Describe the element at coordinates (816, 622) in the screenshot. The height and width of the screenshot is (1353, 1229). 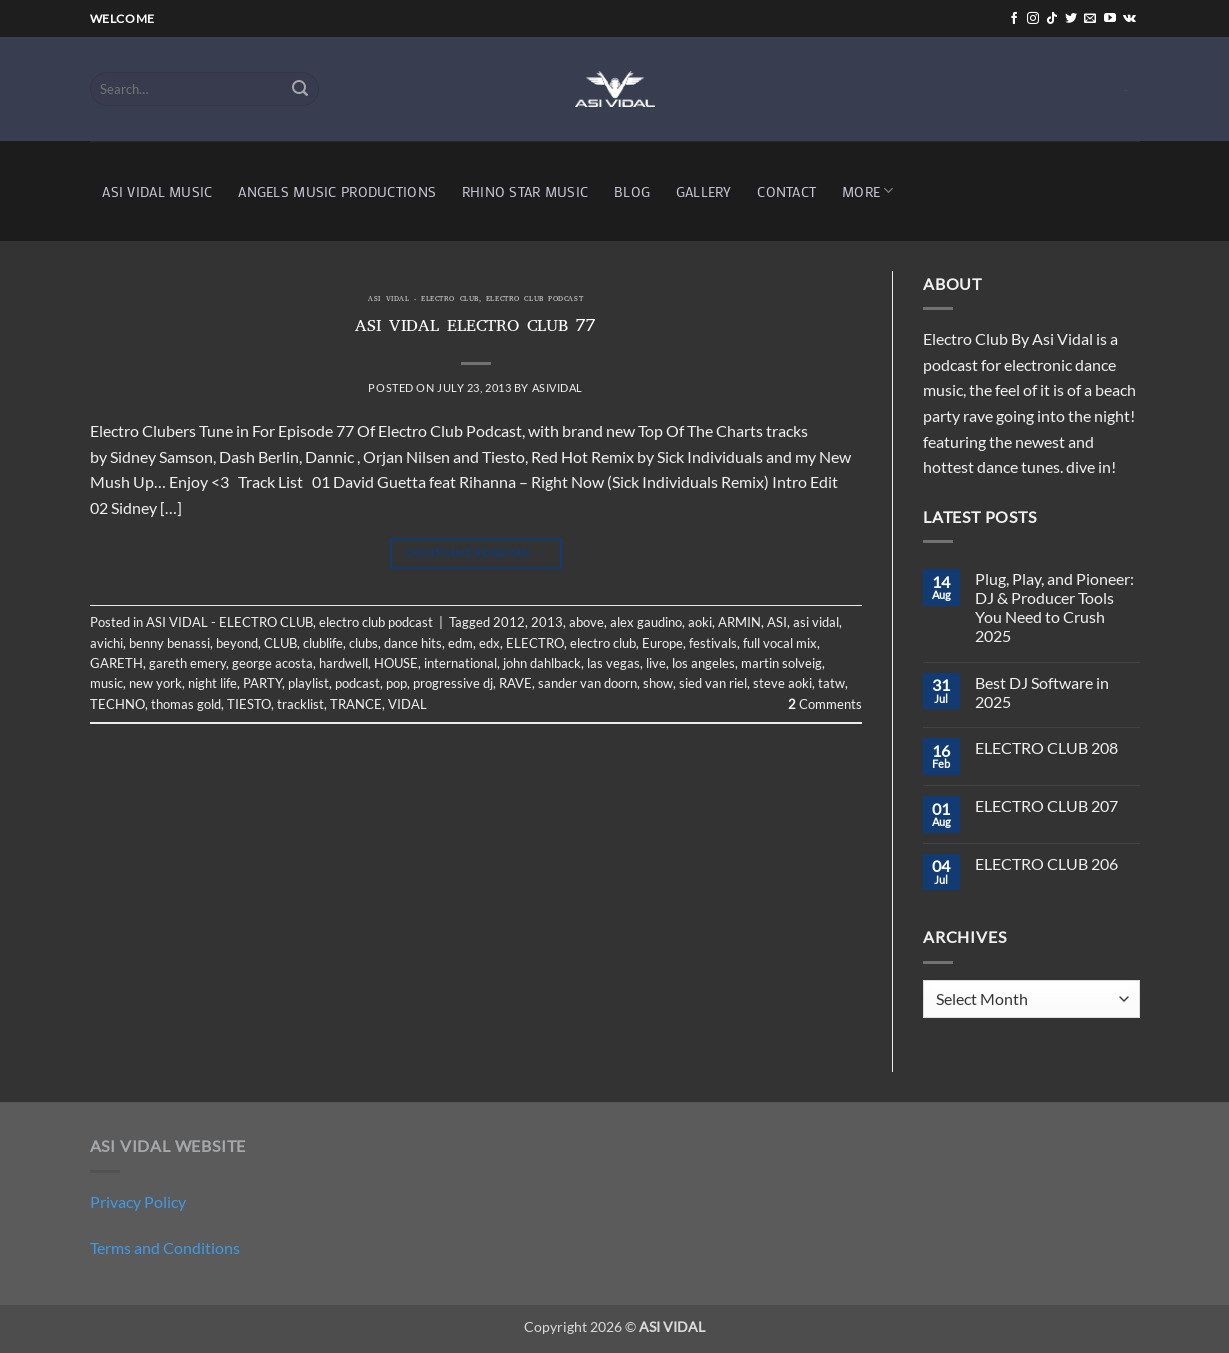
I see `asi vidal` at that location.